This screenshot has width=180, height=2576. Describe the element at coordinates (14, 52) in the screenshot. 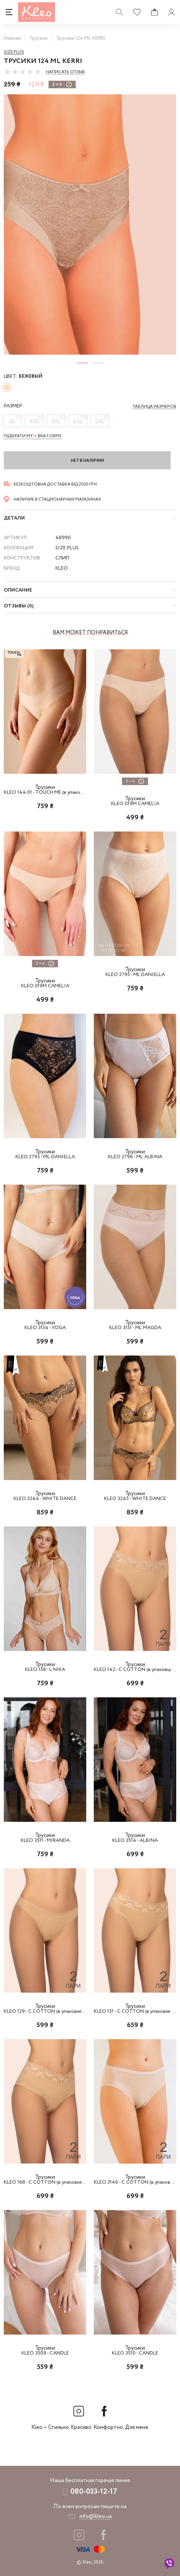

I see `Size Plus` at that location.